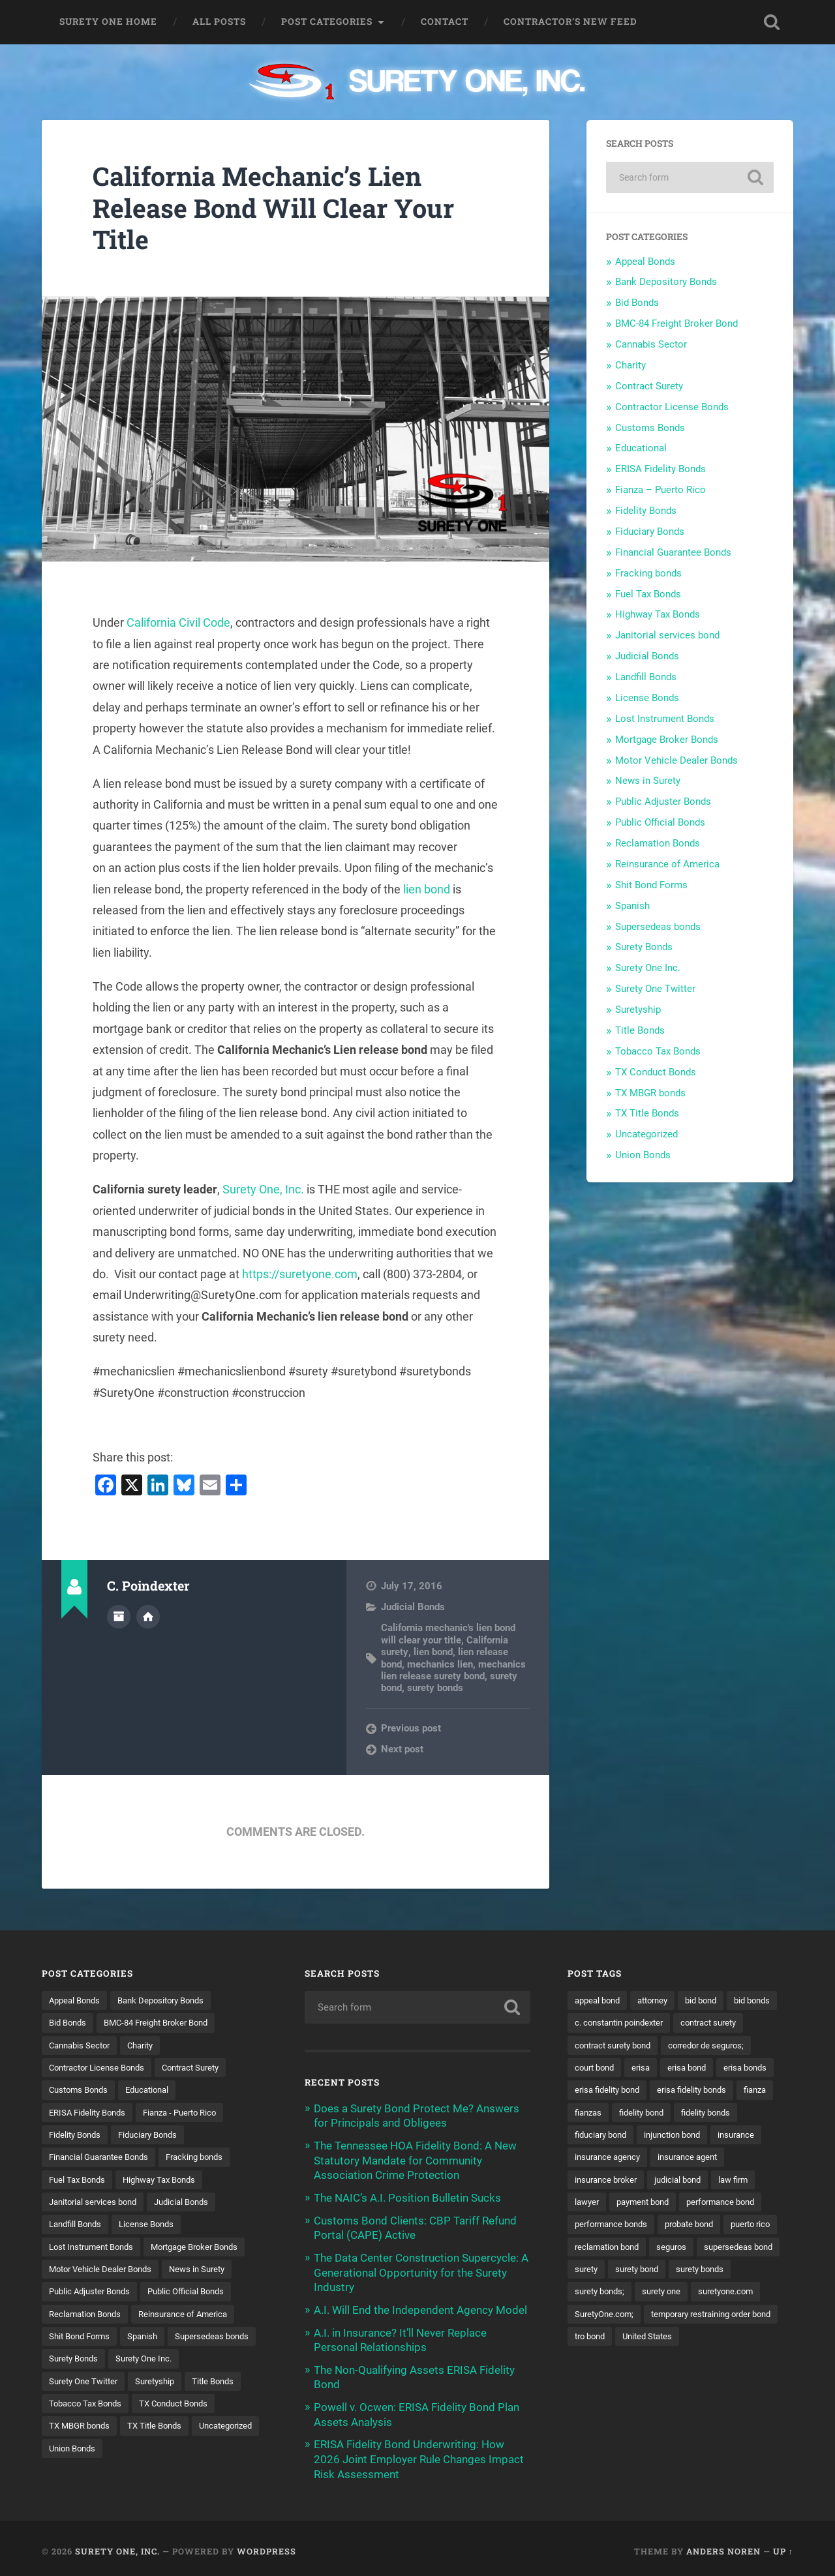 The image size is (835, 2576). Describe the element at coordinates (658, 927) in the screenshot. I see `Supersedeas bonds` at that location.